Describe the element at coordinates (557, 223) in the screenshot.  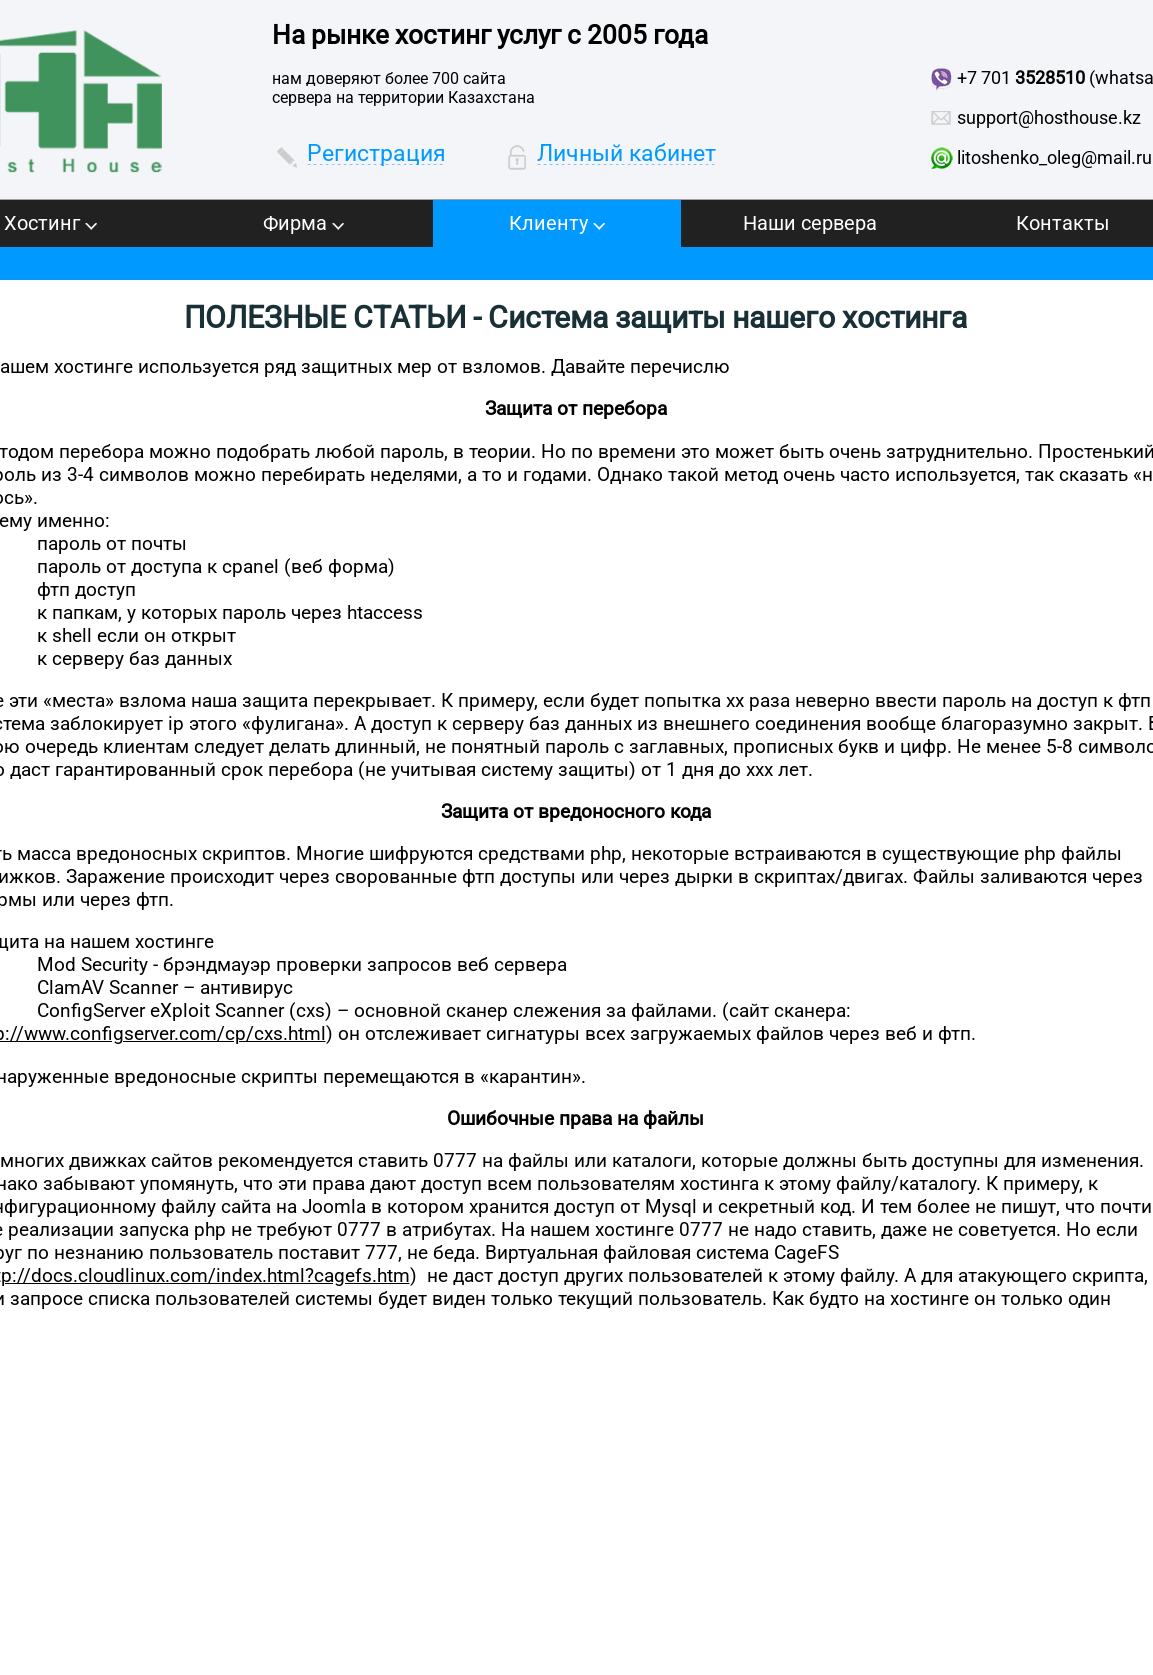
I see `Клиенту` at that location.